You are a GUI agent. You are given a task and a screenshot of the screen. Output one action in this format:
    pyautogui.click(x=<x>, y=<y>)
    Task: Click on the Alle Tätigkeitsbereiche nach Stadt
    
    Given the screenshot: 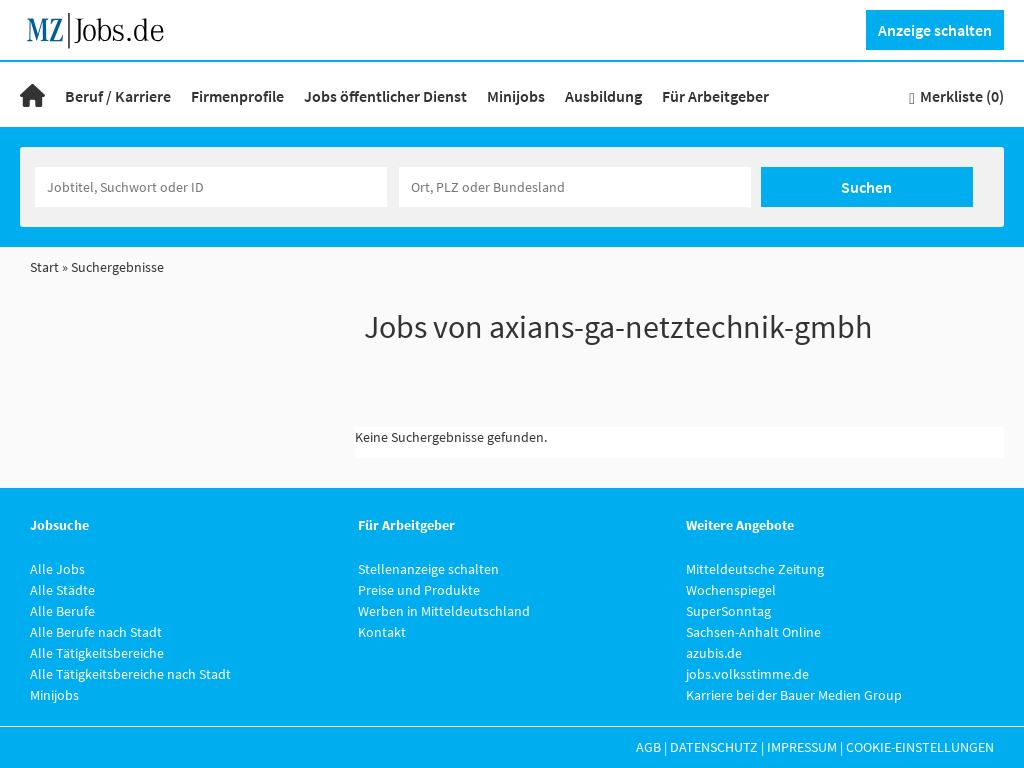 What is the action you would take?
    pyautogui.click(x=130, y=674)
    